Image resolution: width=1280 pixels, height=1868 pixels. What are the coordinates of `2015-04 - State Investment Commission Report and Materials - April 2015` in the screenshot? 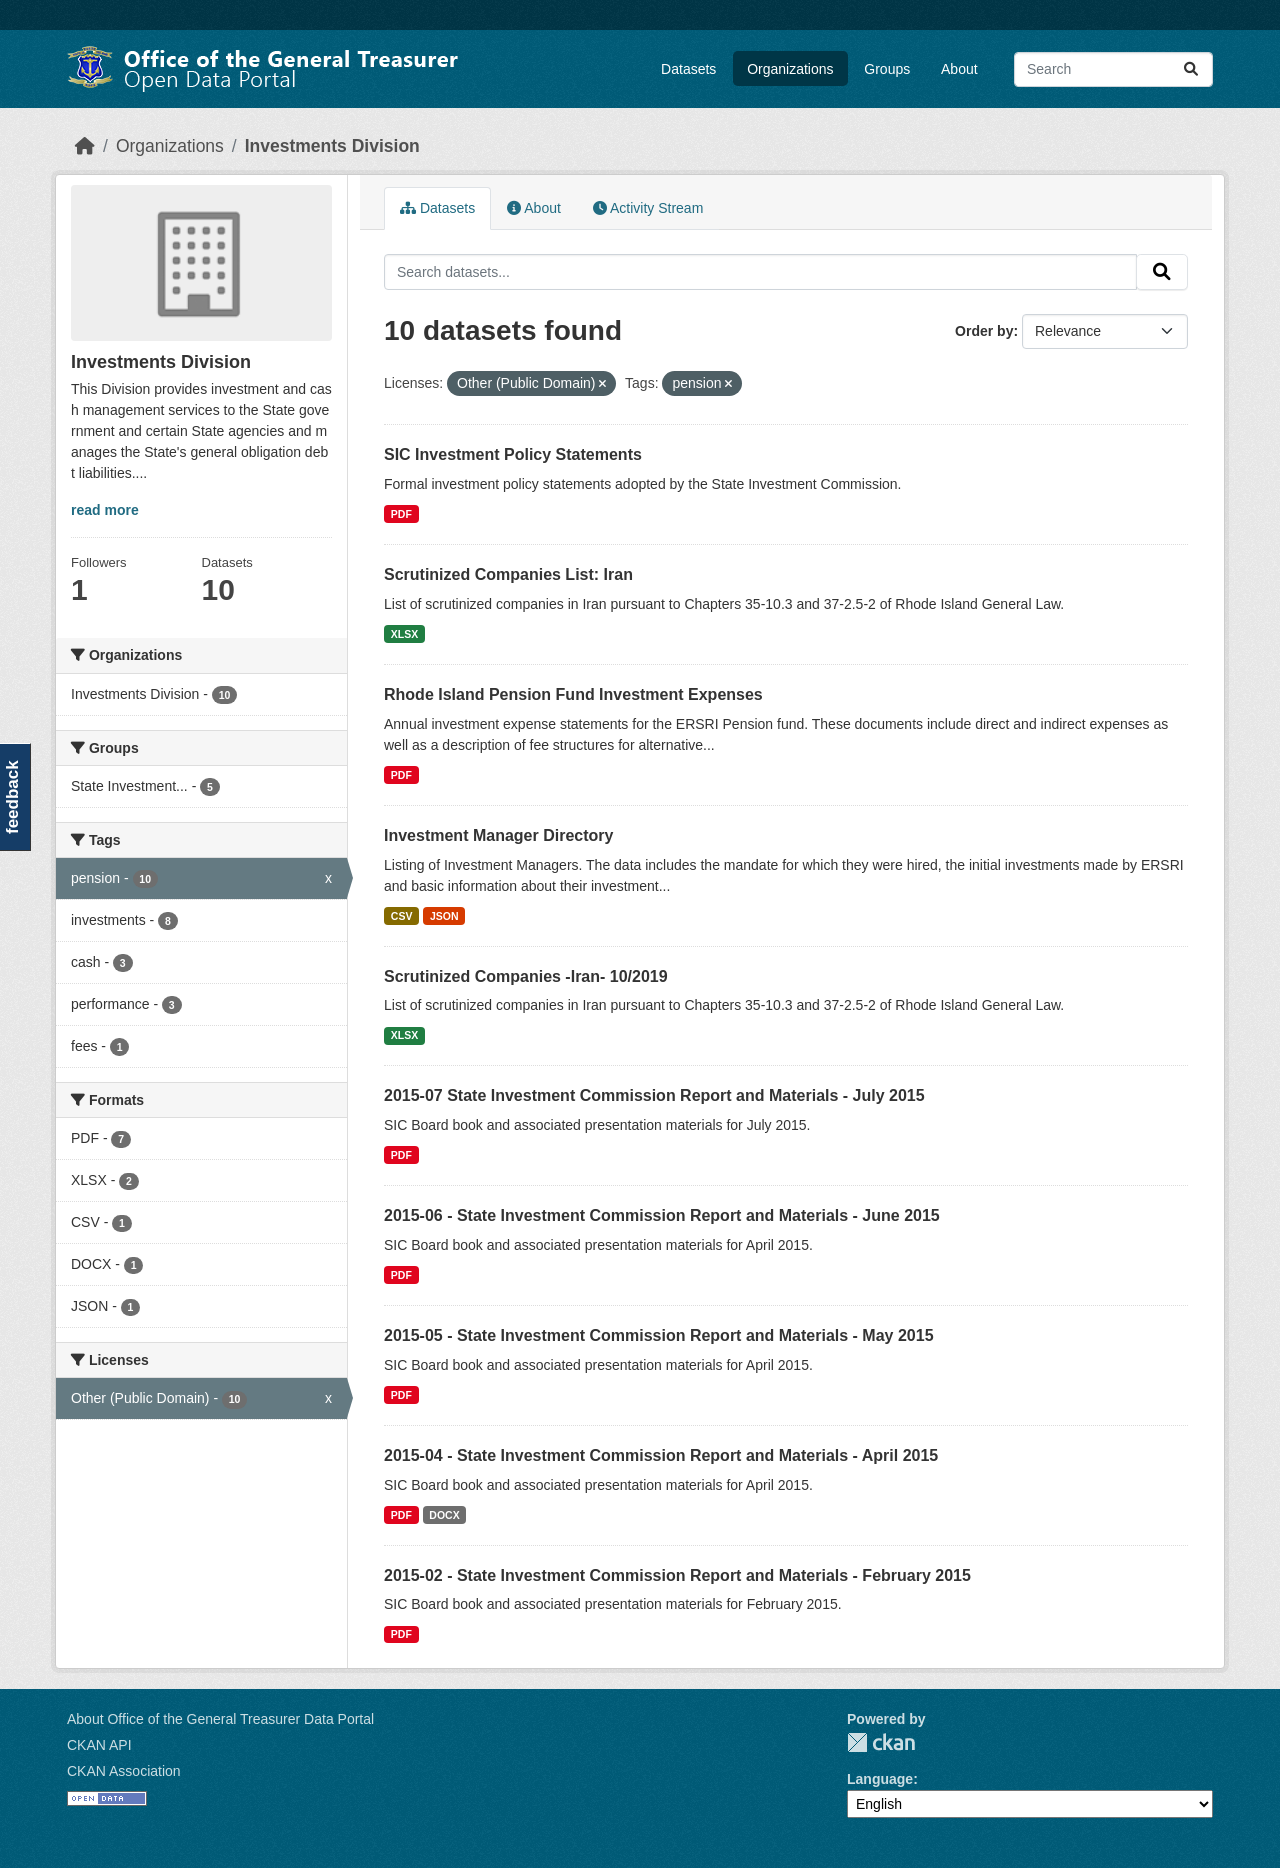 It's located at (661, 1455).